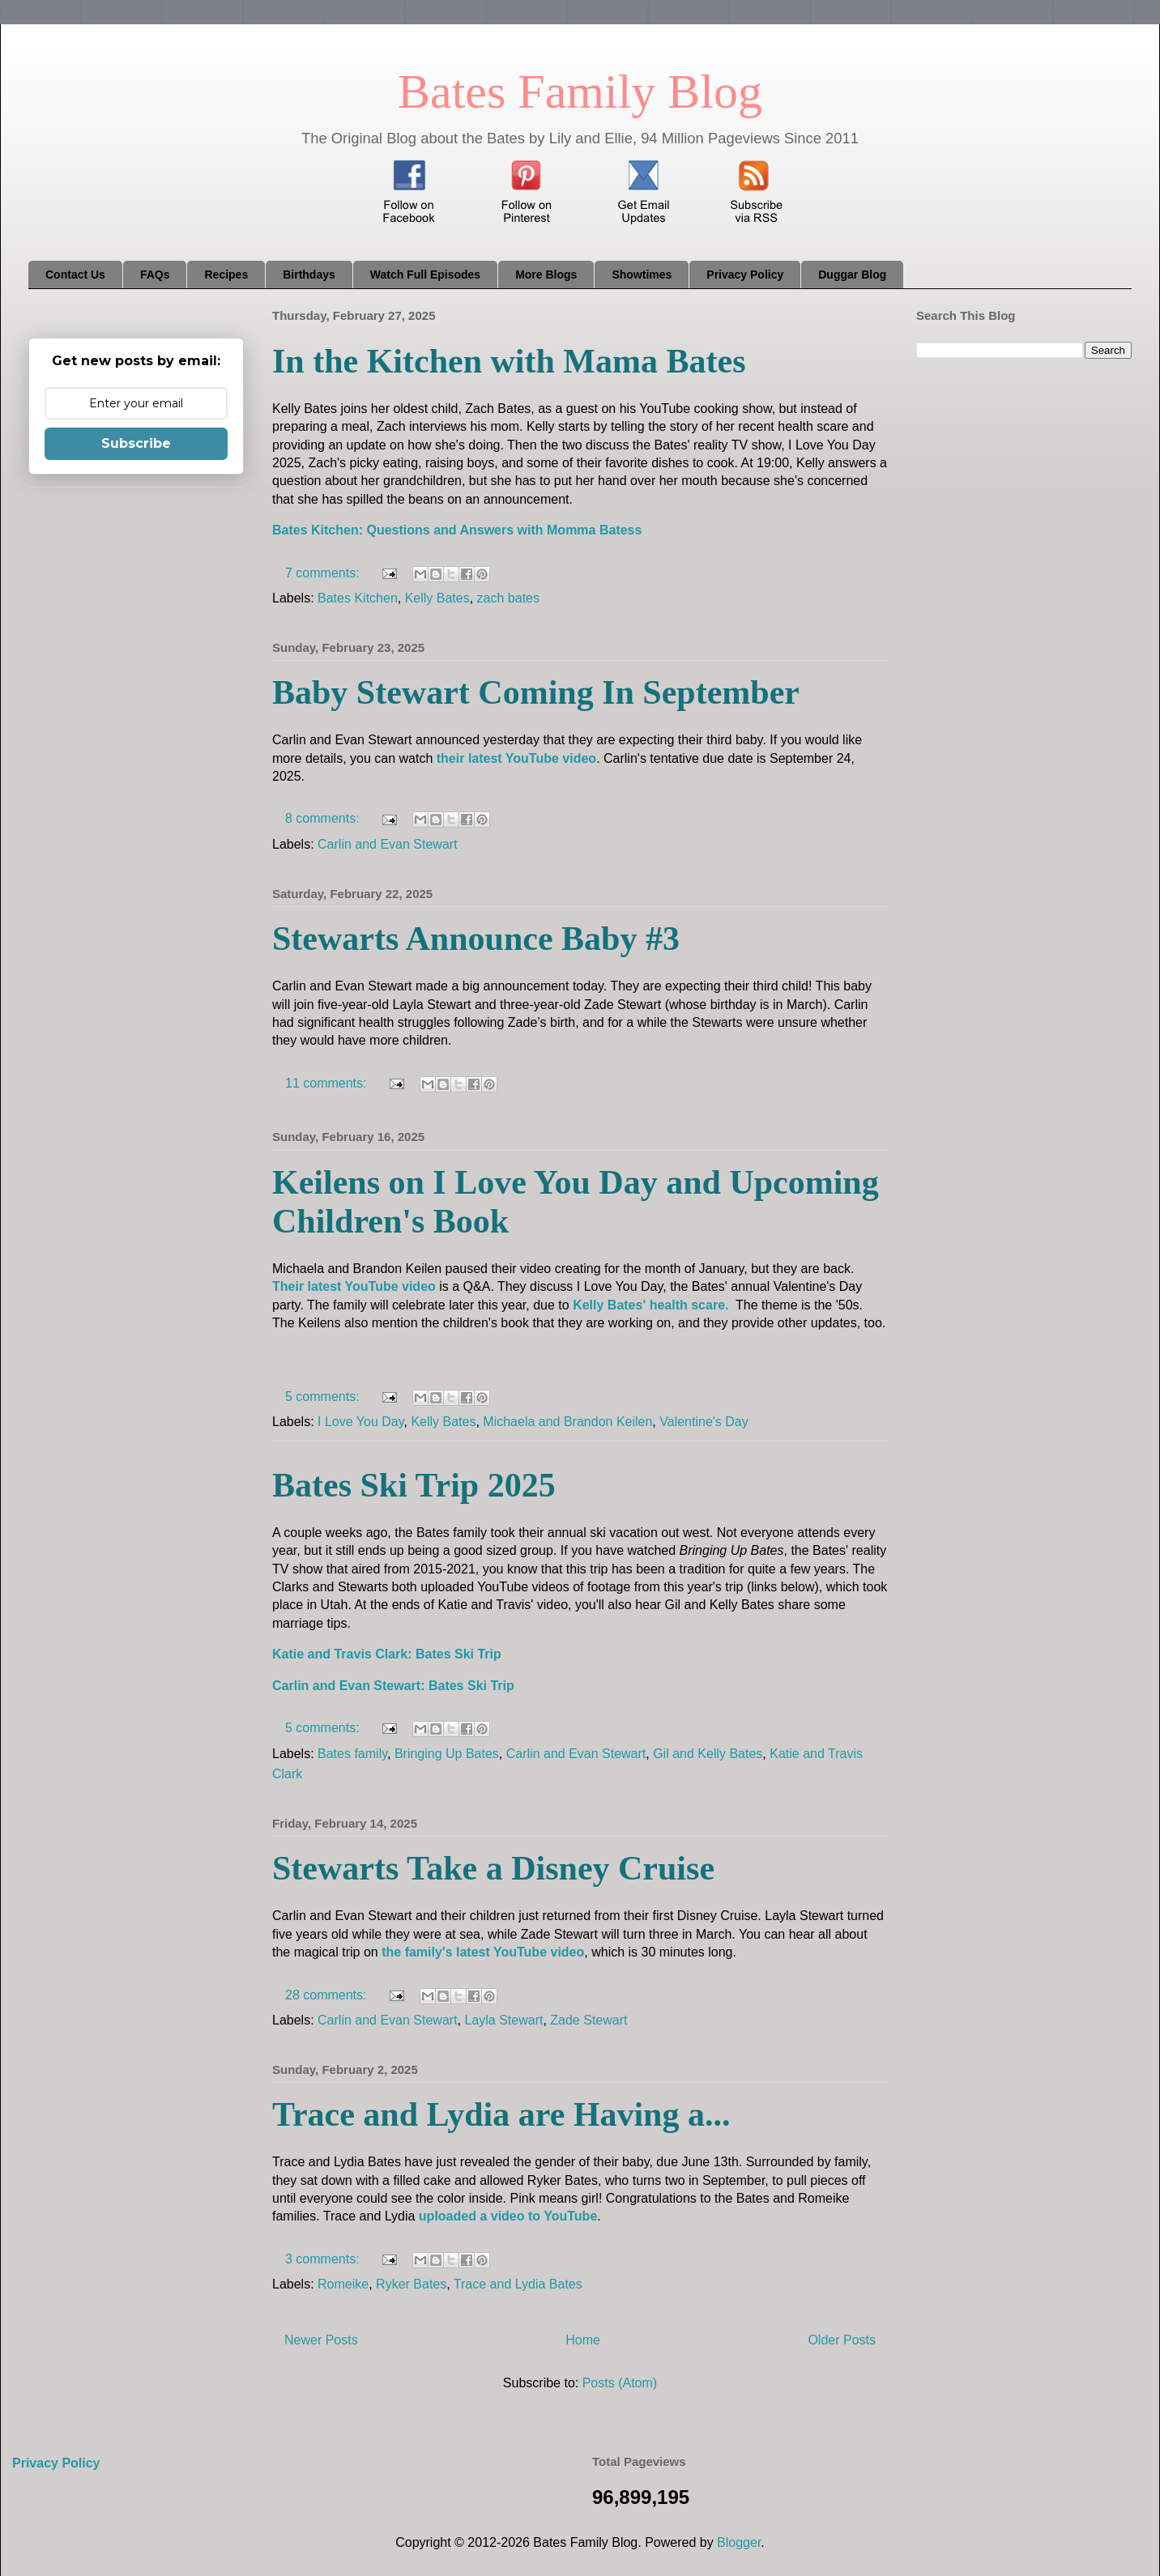 This screenshot has height=2576, width=1160. I want to click on Zade Stewart, so click(588, 2020).